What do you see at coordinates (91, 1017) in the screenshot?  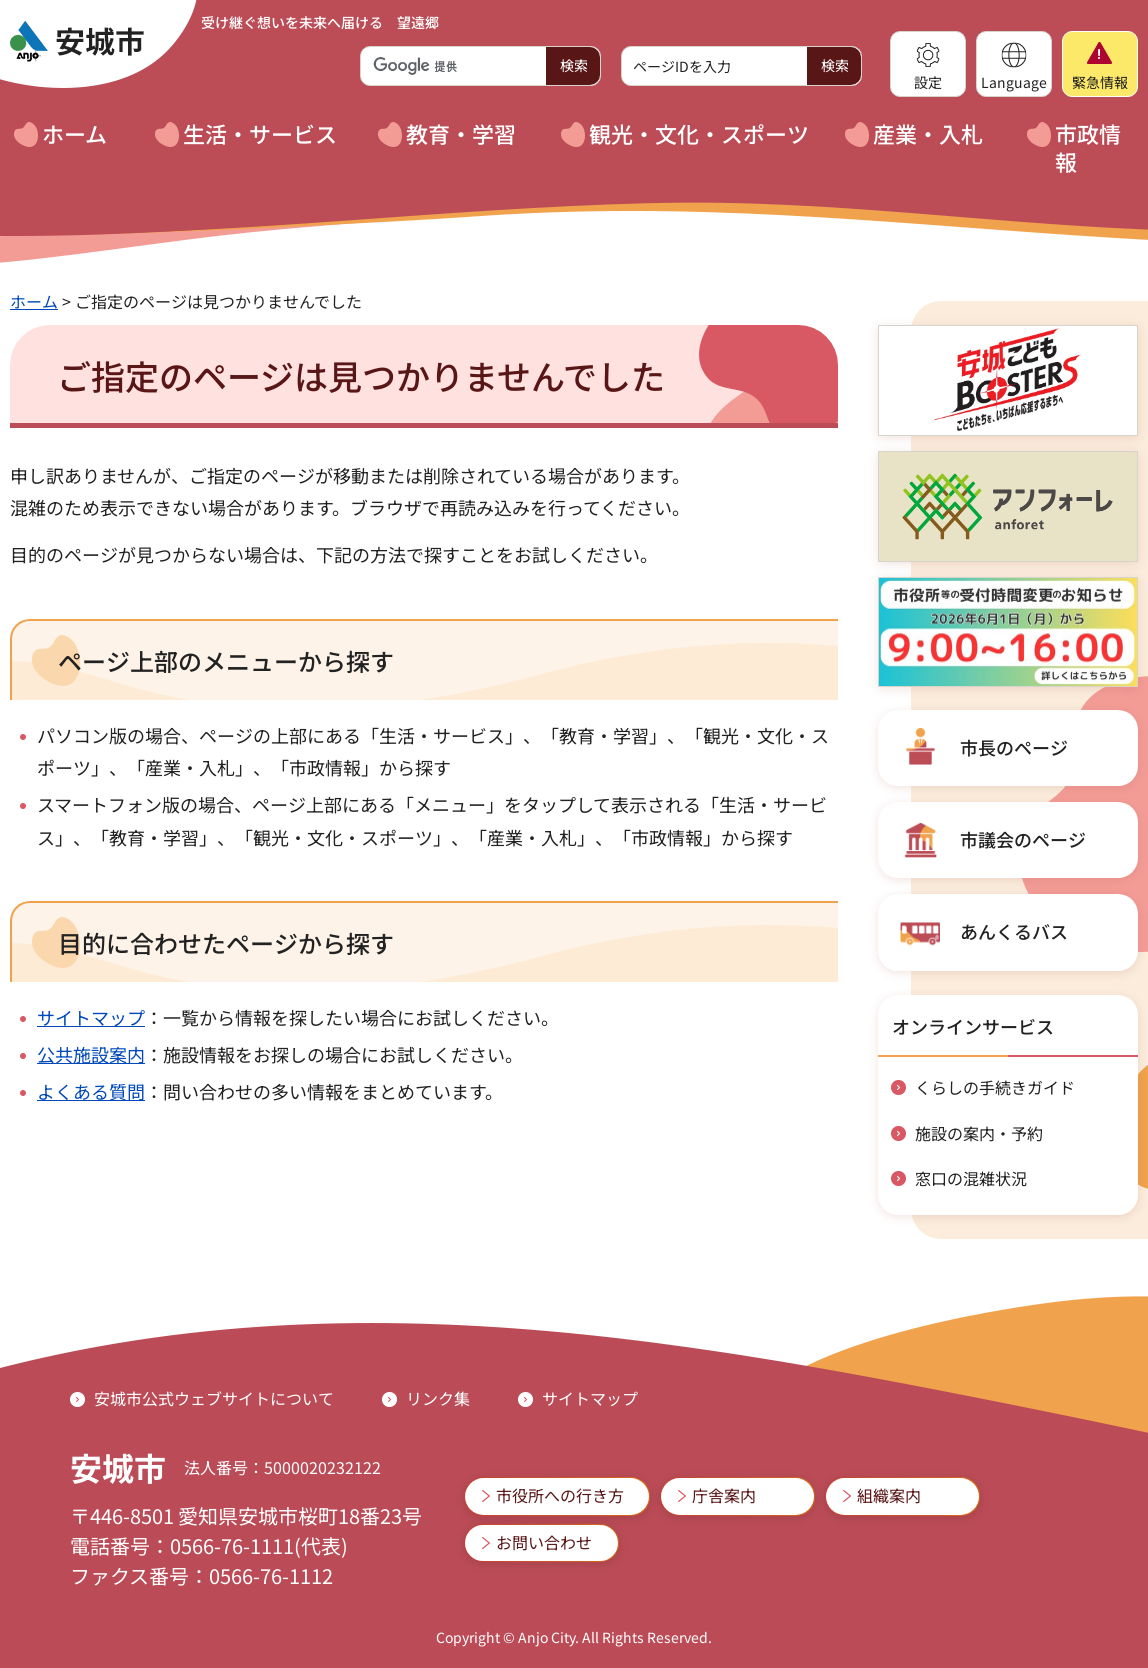 I see `サイトマップ` at bounding box center [91, 1017].